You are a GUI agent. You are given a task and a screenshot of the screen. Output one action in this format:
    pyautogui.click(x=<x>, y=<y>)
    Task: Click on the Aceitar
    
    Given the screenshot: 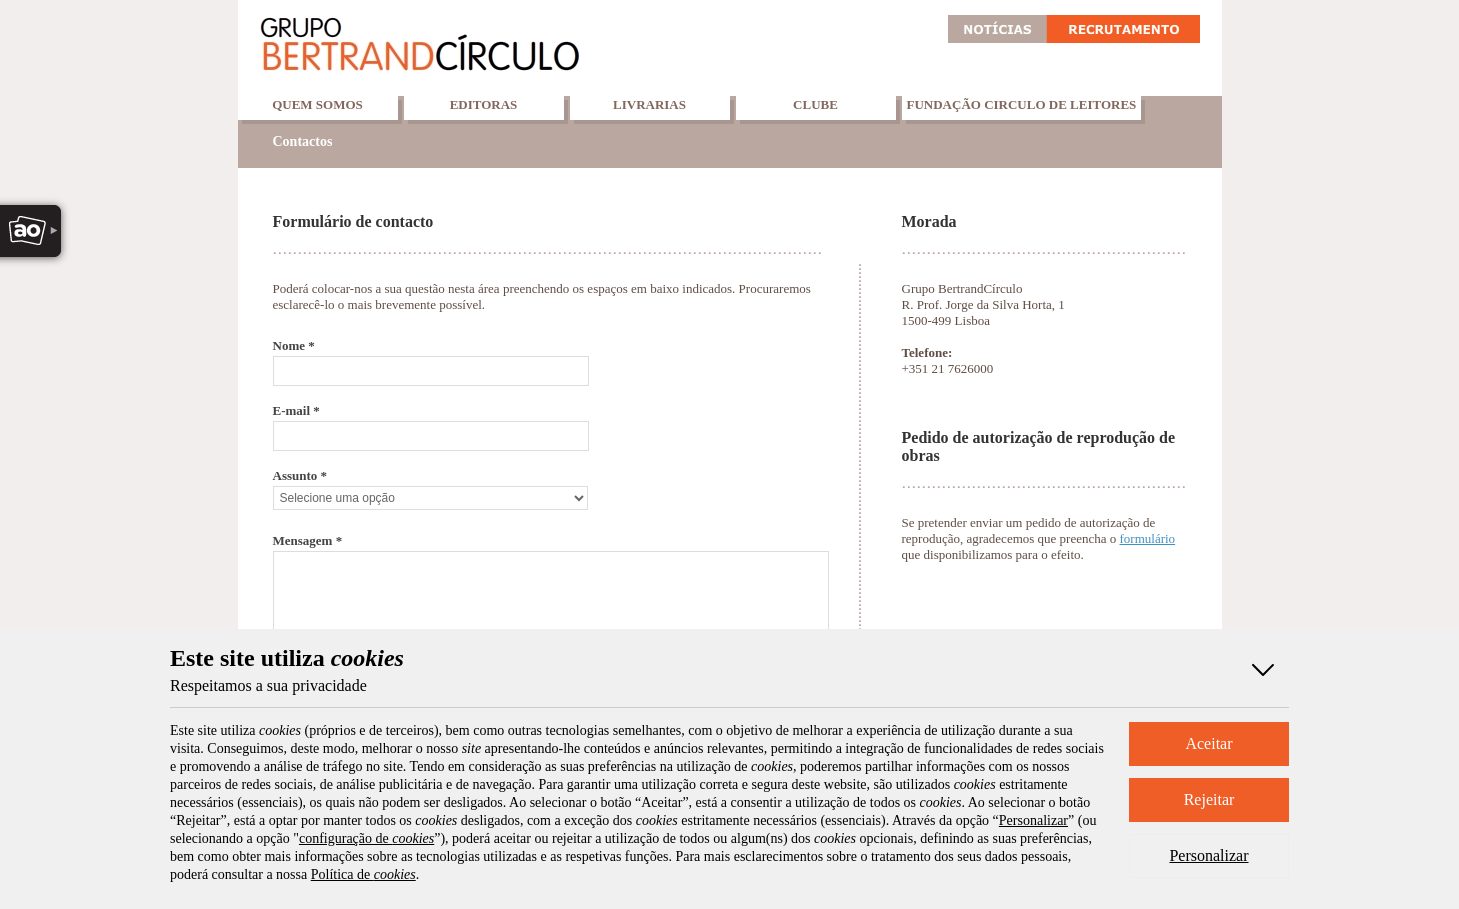 What is the action you would take?
    pyautogui.click(x=1208, y=743)
    